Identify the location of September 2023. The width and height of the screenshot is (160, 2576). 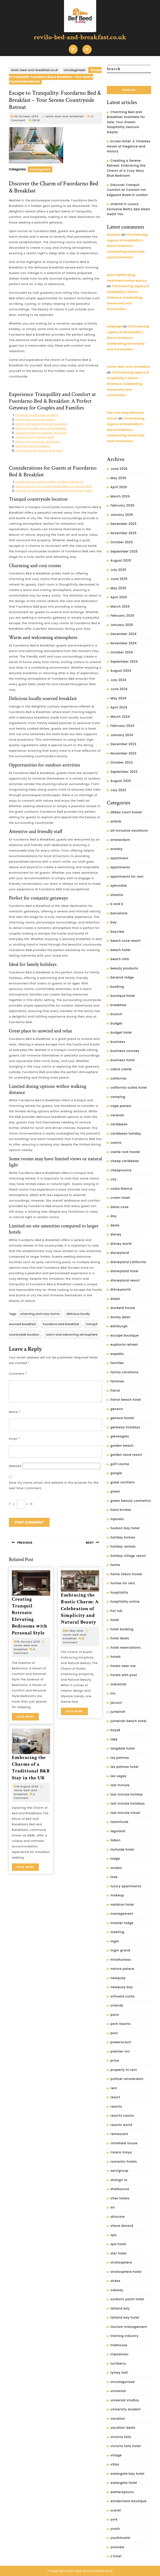
(124, 772).